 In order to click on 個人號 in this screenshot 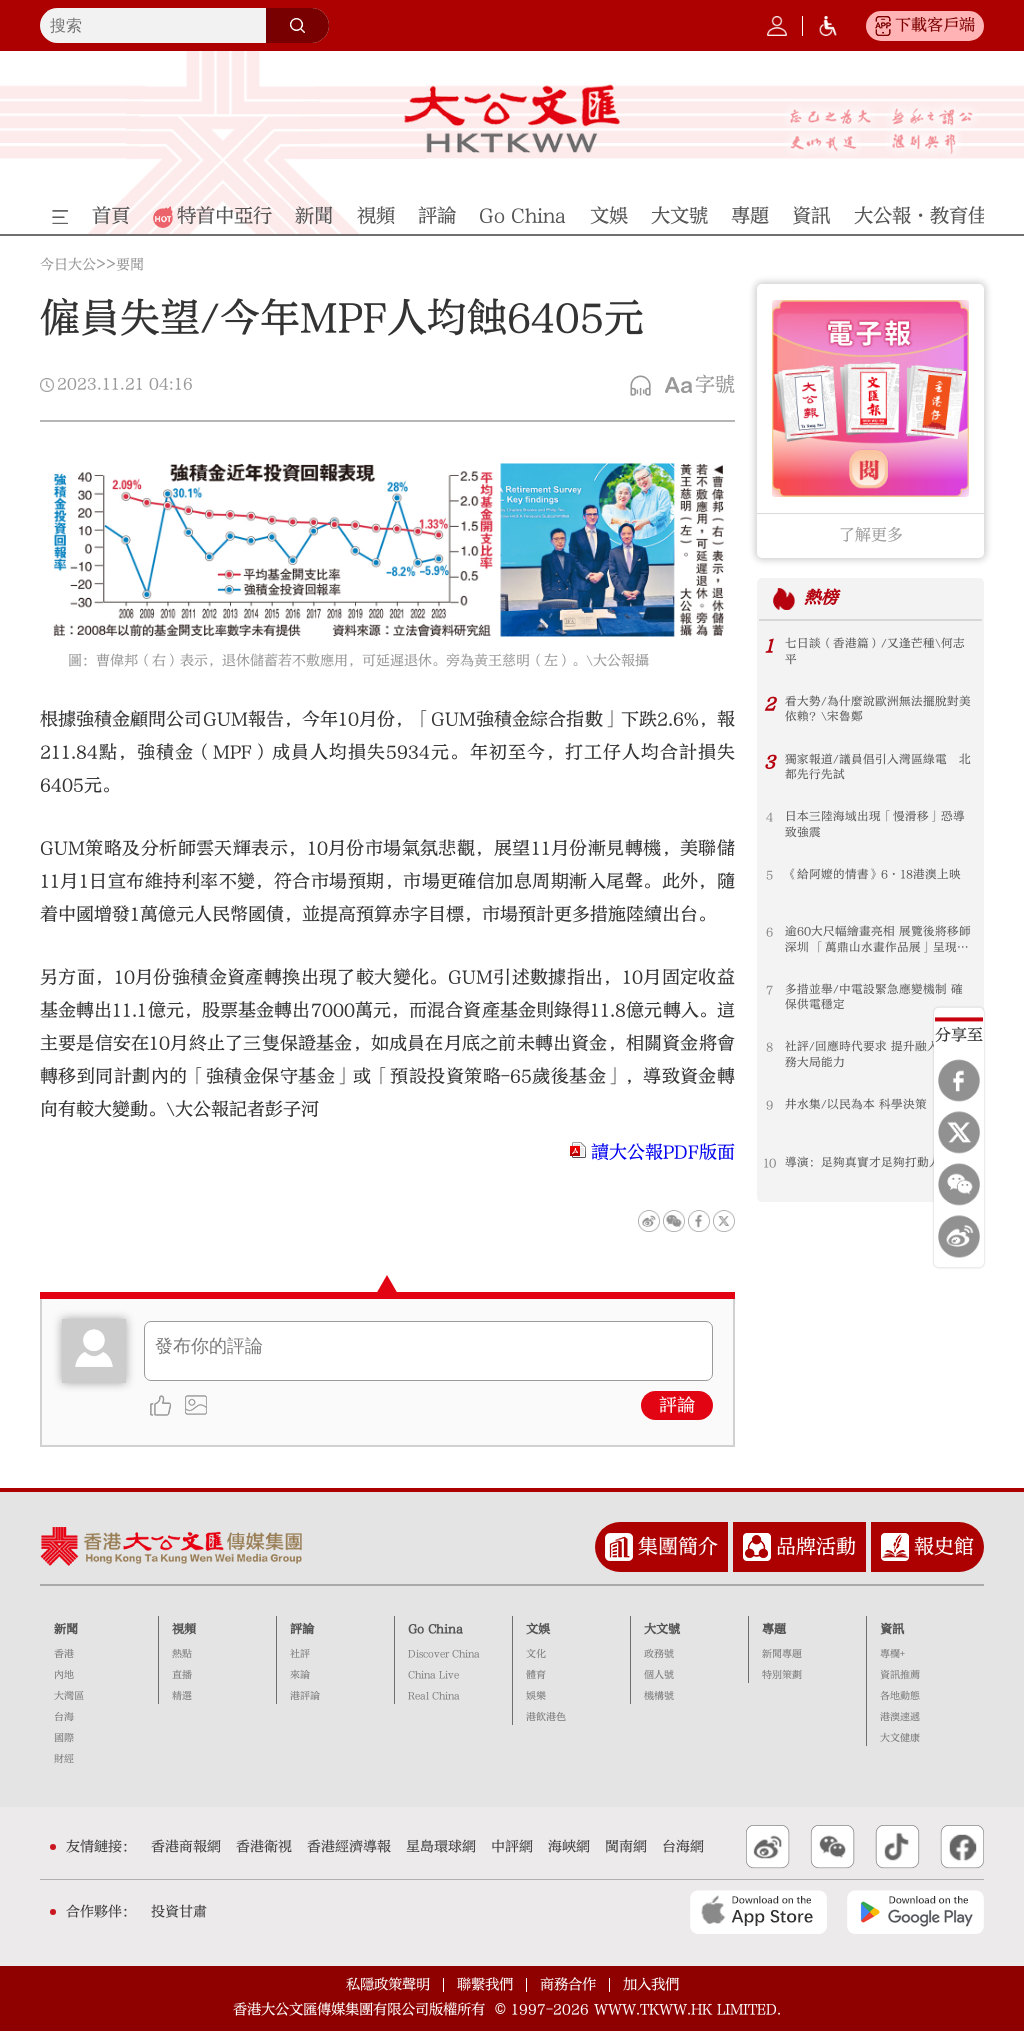, I will do `click(659, 1675)`.